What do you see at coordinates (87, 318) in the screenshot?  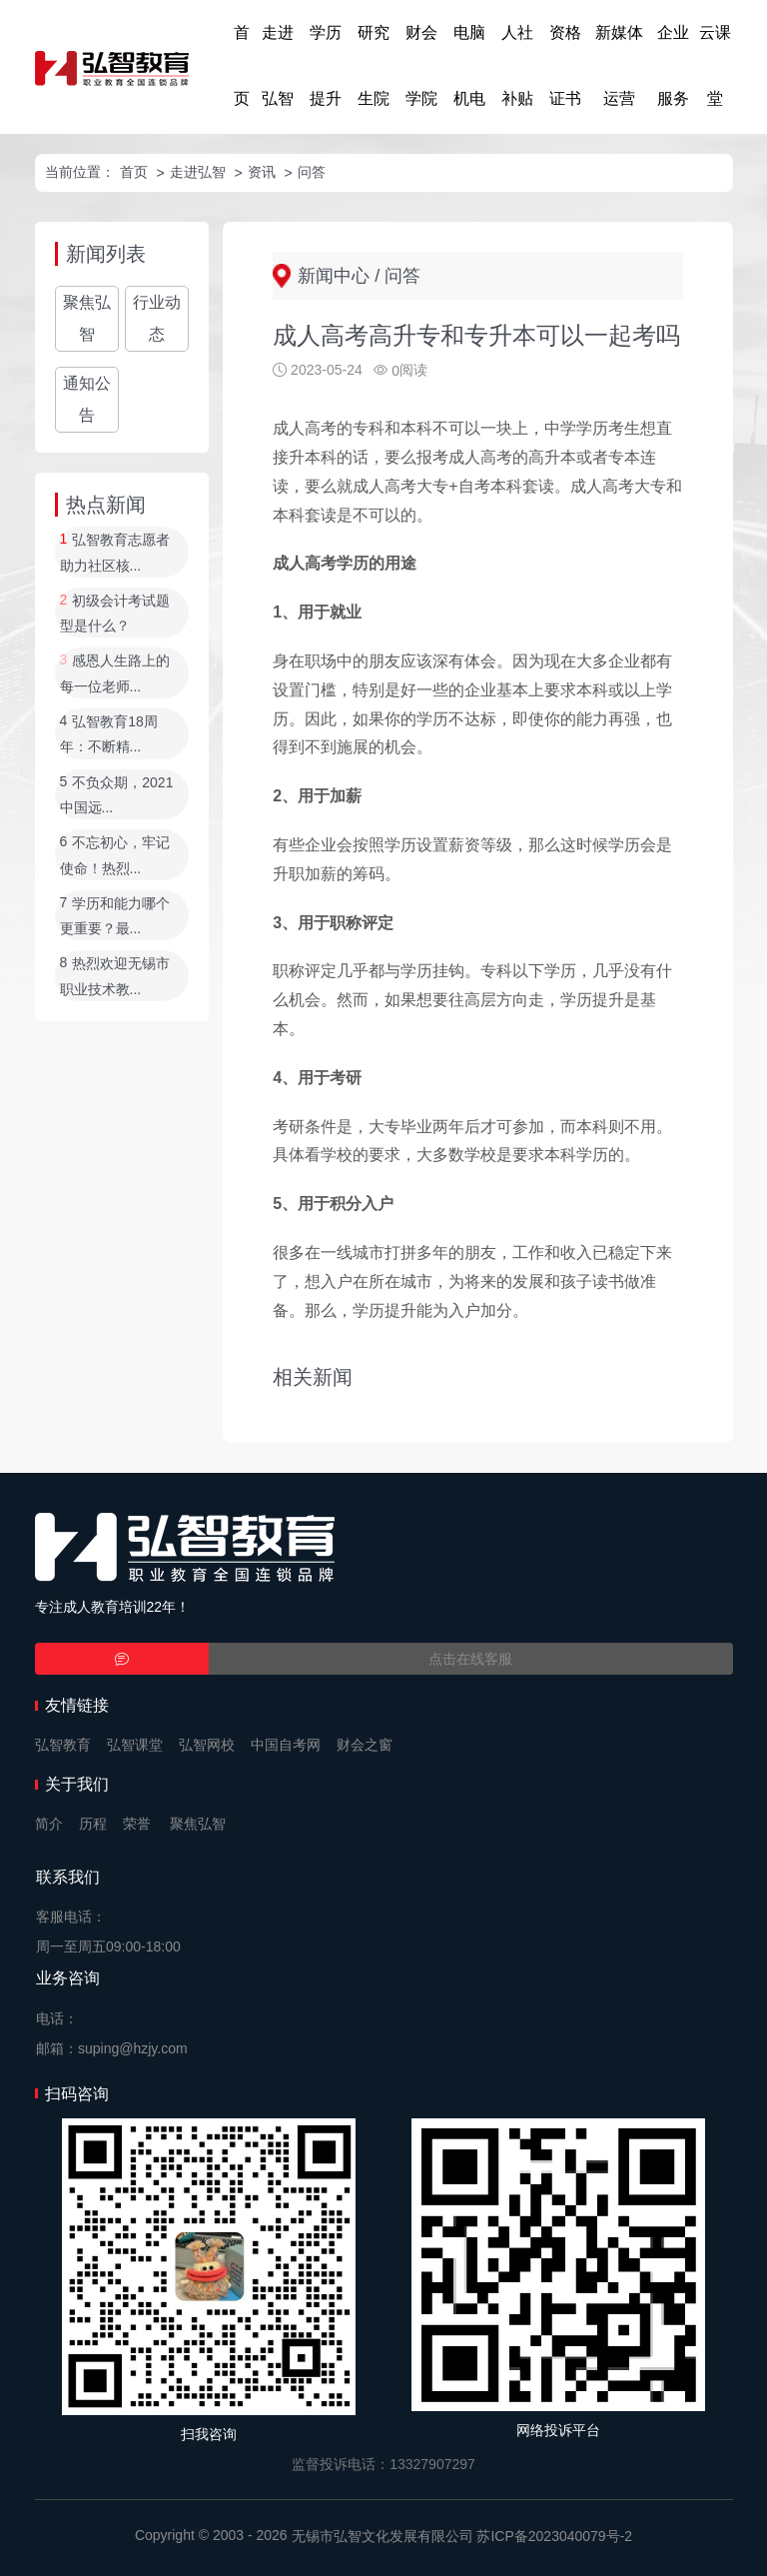 I see `聚焦弘智` at bounding box center [87, 318].